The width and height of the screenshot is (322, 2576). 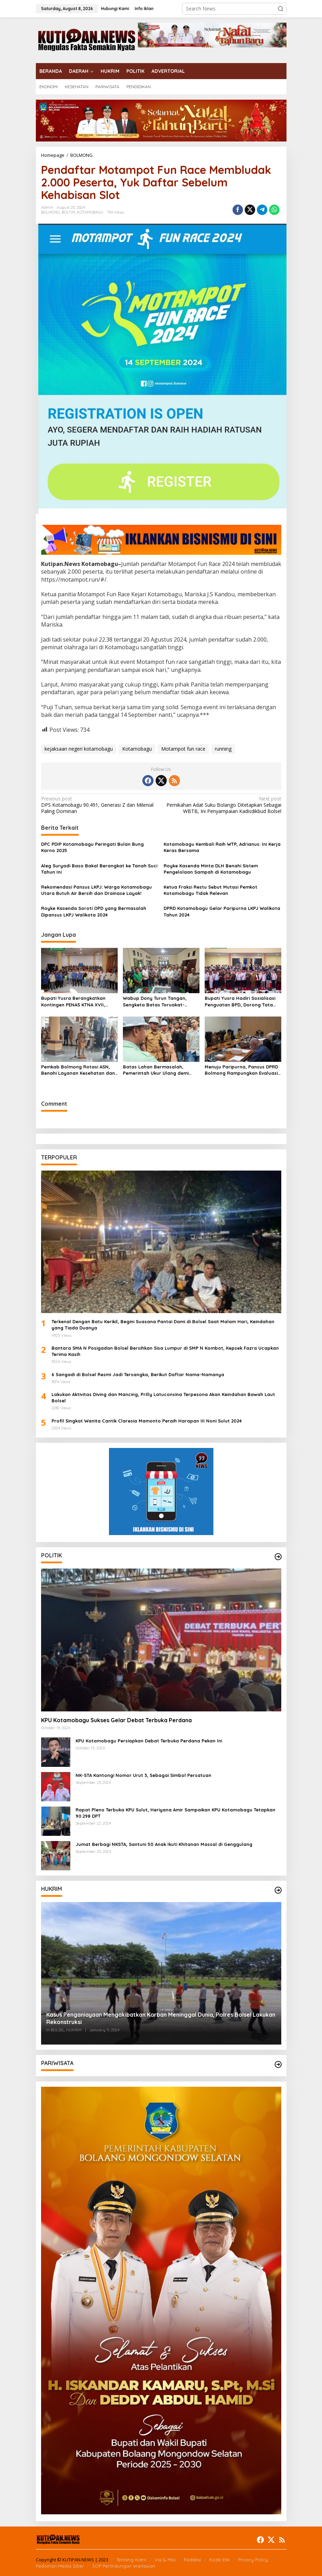 What do you see at coordinates (253, 2559) in the screenshot?
I see `Privacy Policy` at bounding box center [253, 2559].